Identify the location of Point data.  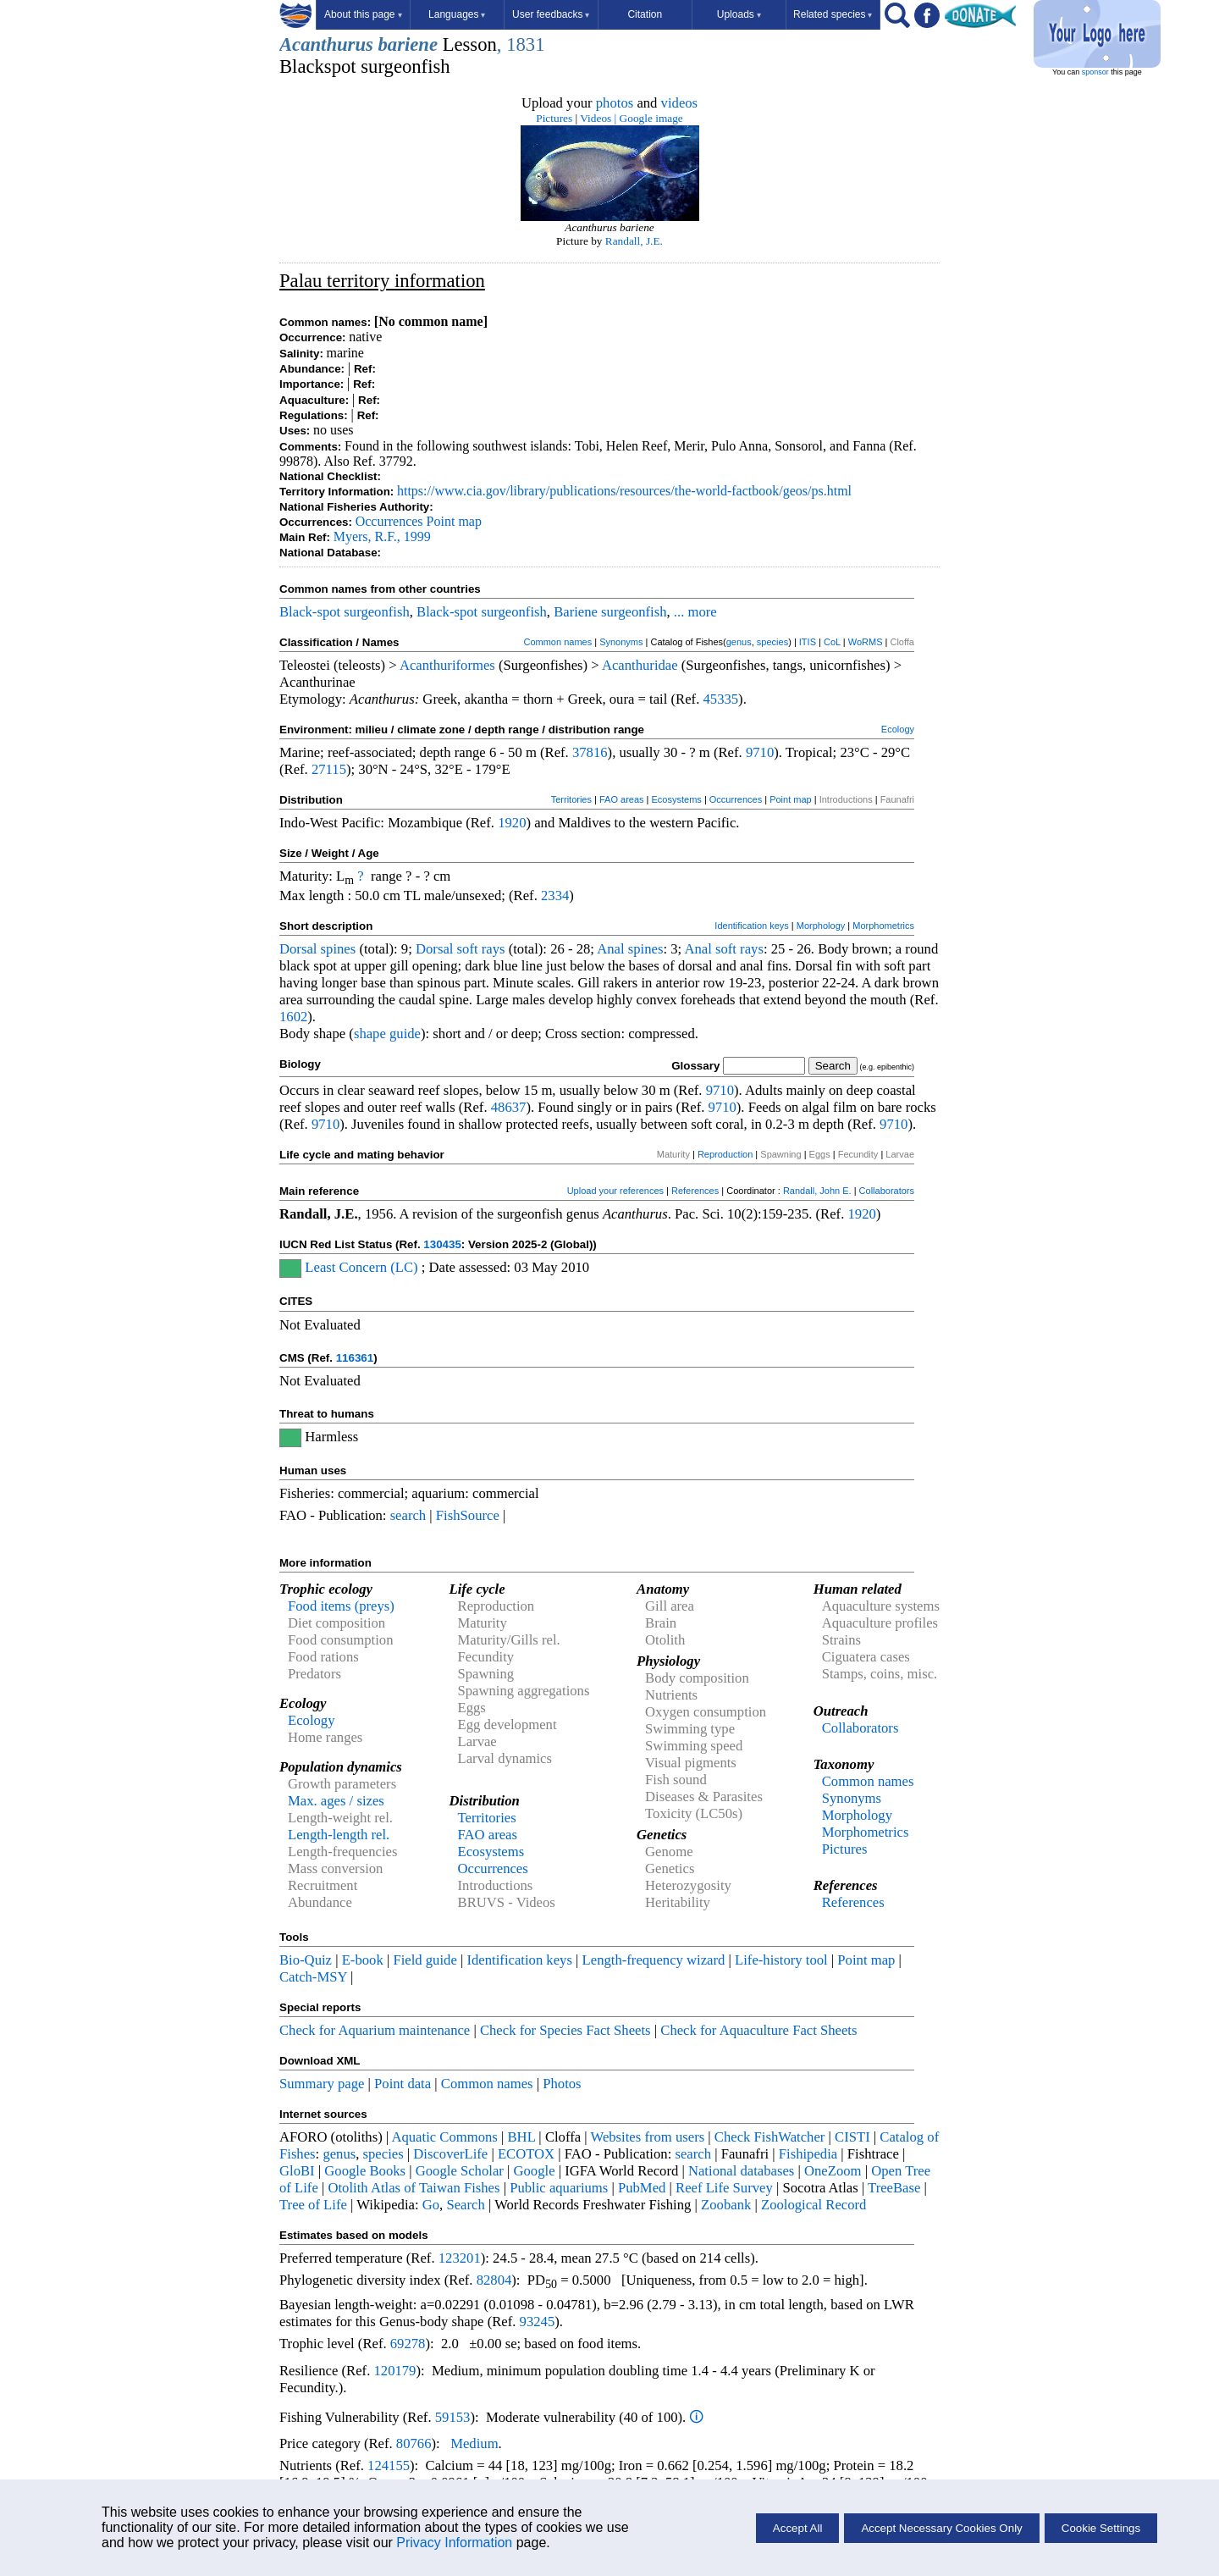
(402, 2084).